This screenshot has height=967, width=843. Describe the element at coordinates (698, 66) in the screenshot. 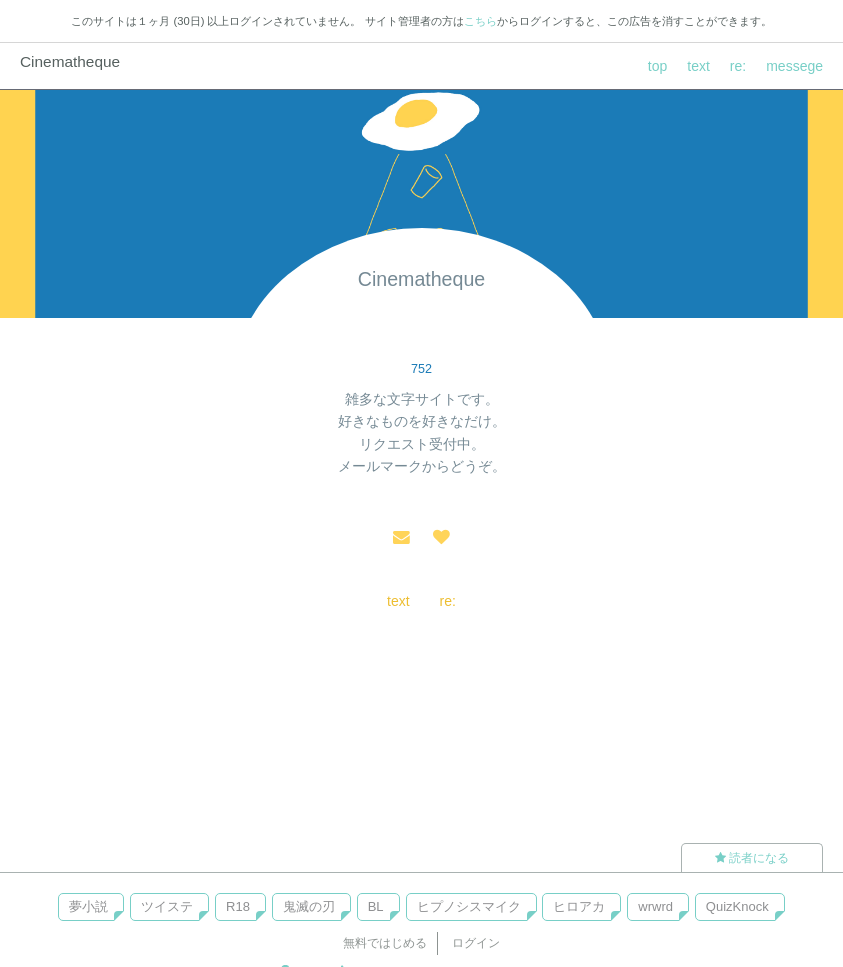

I see `text` at that location.